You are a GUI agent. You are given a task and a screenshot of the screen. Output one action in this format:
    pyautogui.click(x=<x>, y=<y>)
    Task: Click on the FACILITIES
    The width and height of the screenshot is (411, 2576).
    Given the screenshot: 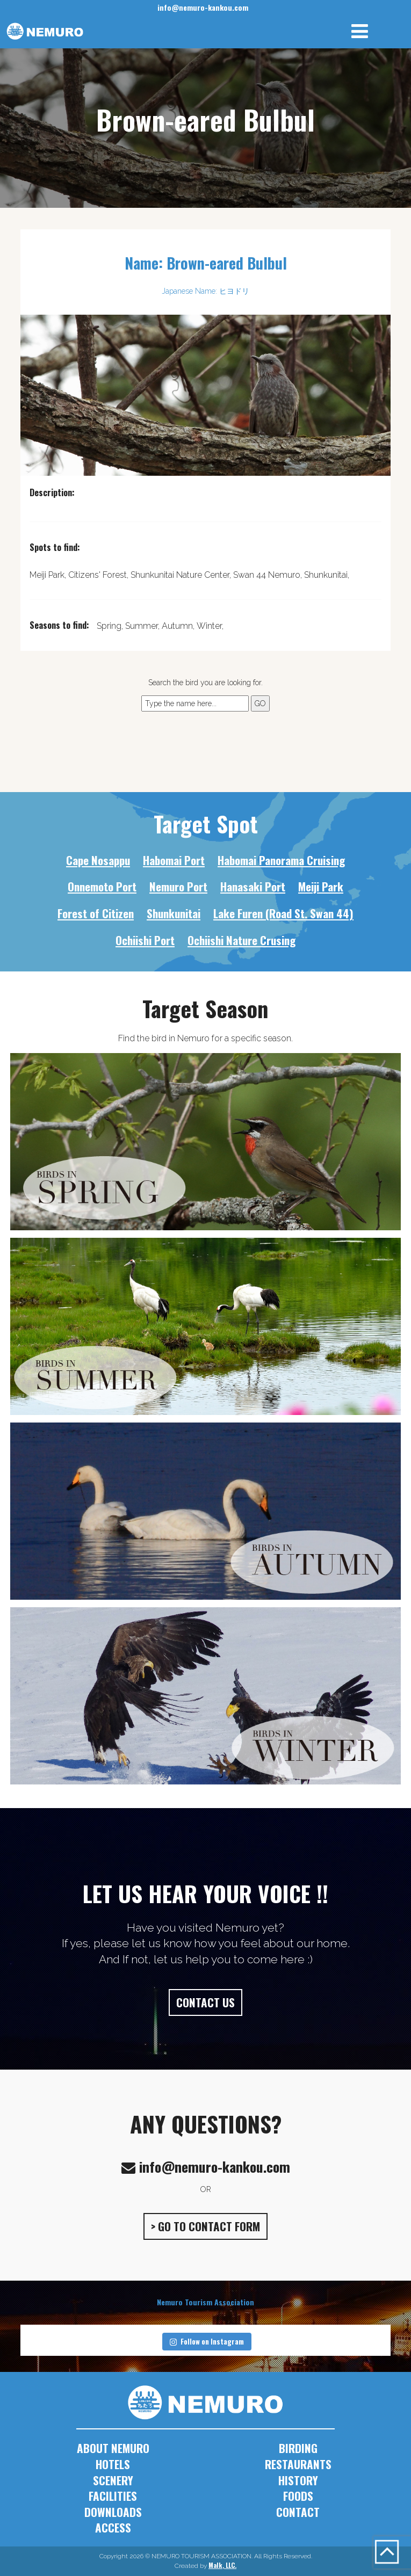 What is the action you would take?
    pyautogui.click(x=113, y=2495)
    